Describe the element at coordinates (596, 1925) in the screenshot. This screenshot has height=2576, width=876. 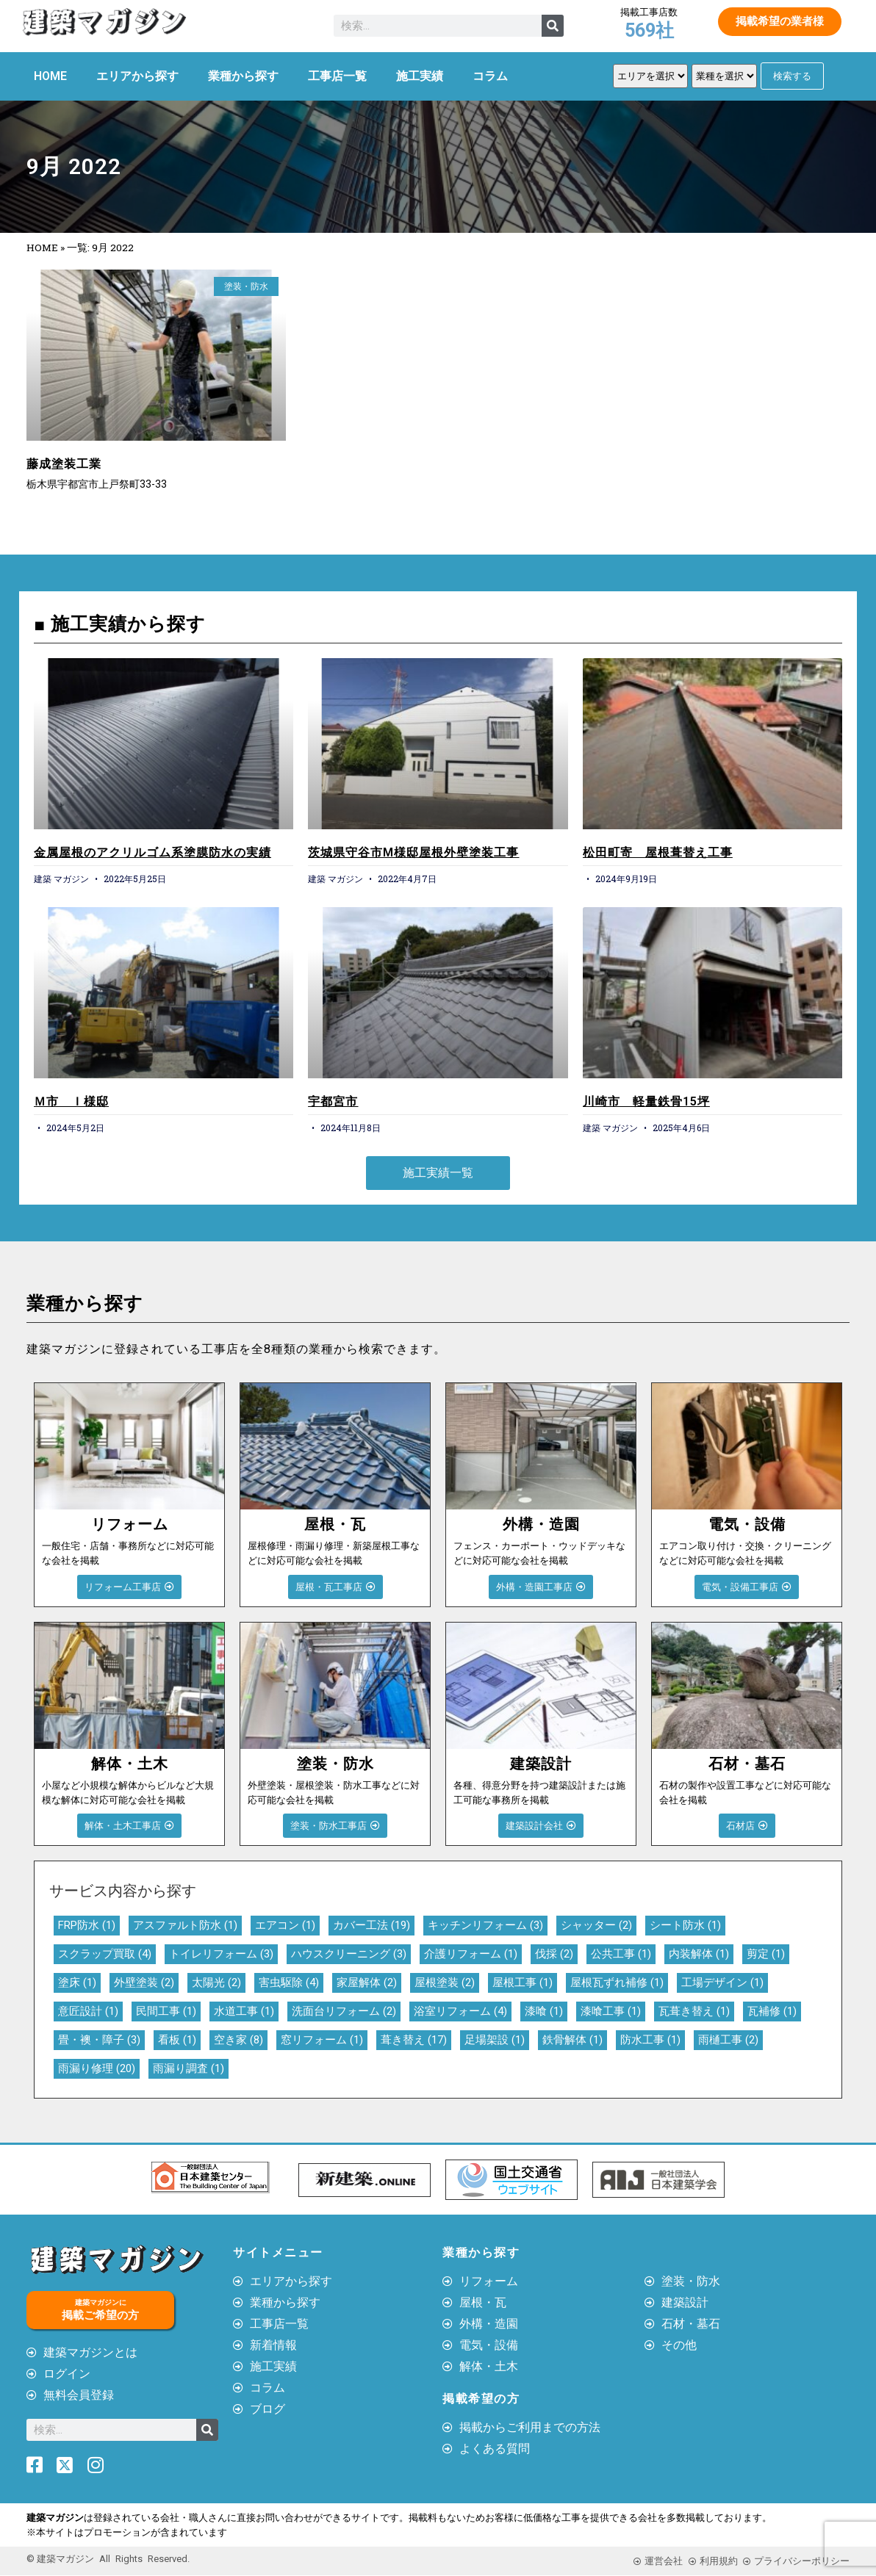
I see `シャッター [シャッター (2個の項目)]` at that location.